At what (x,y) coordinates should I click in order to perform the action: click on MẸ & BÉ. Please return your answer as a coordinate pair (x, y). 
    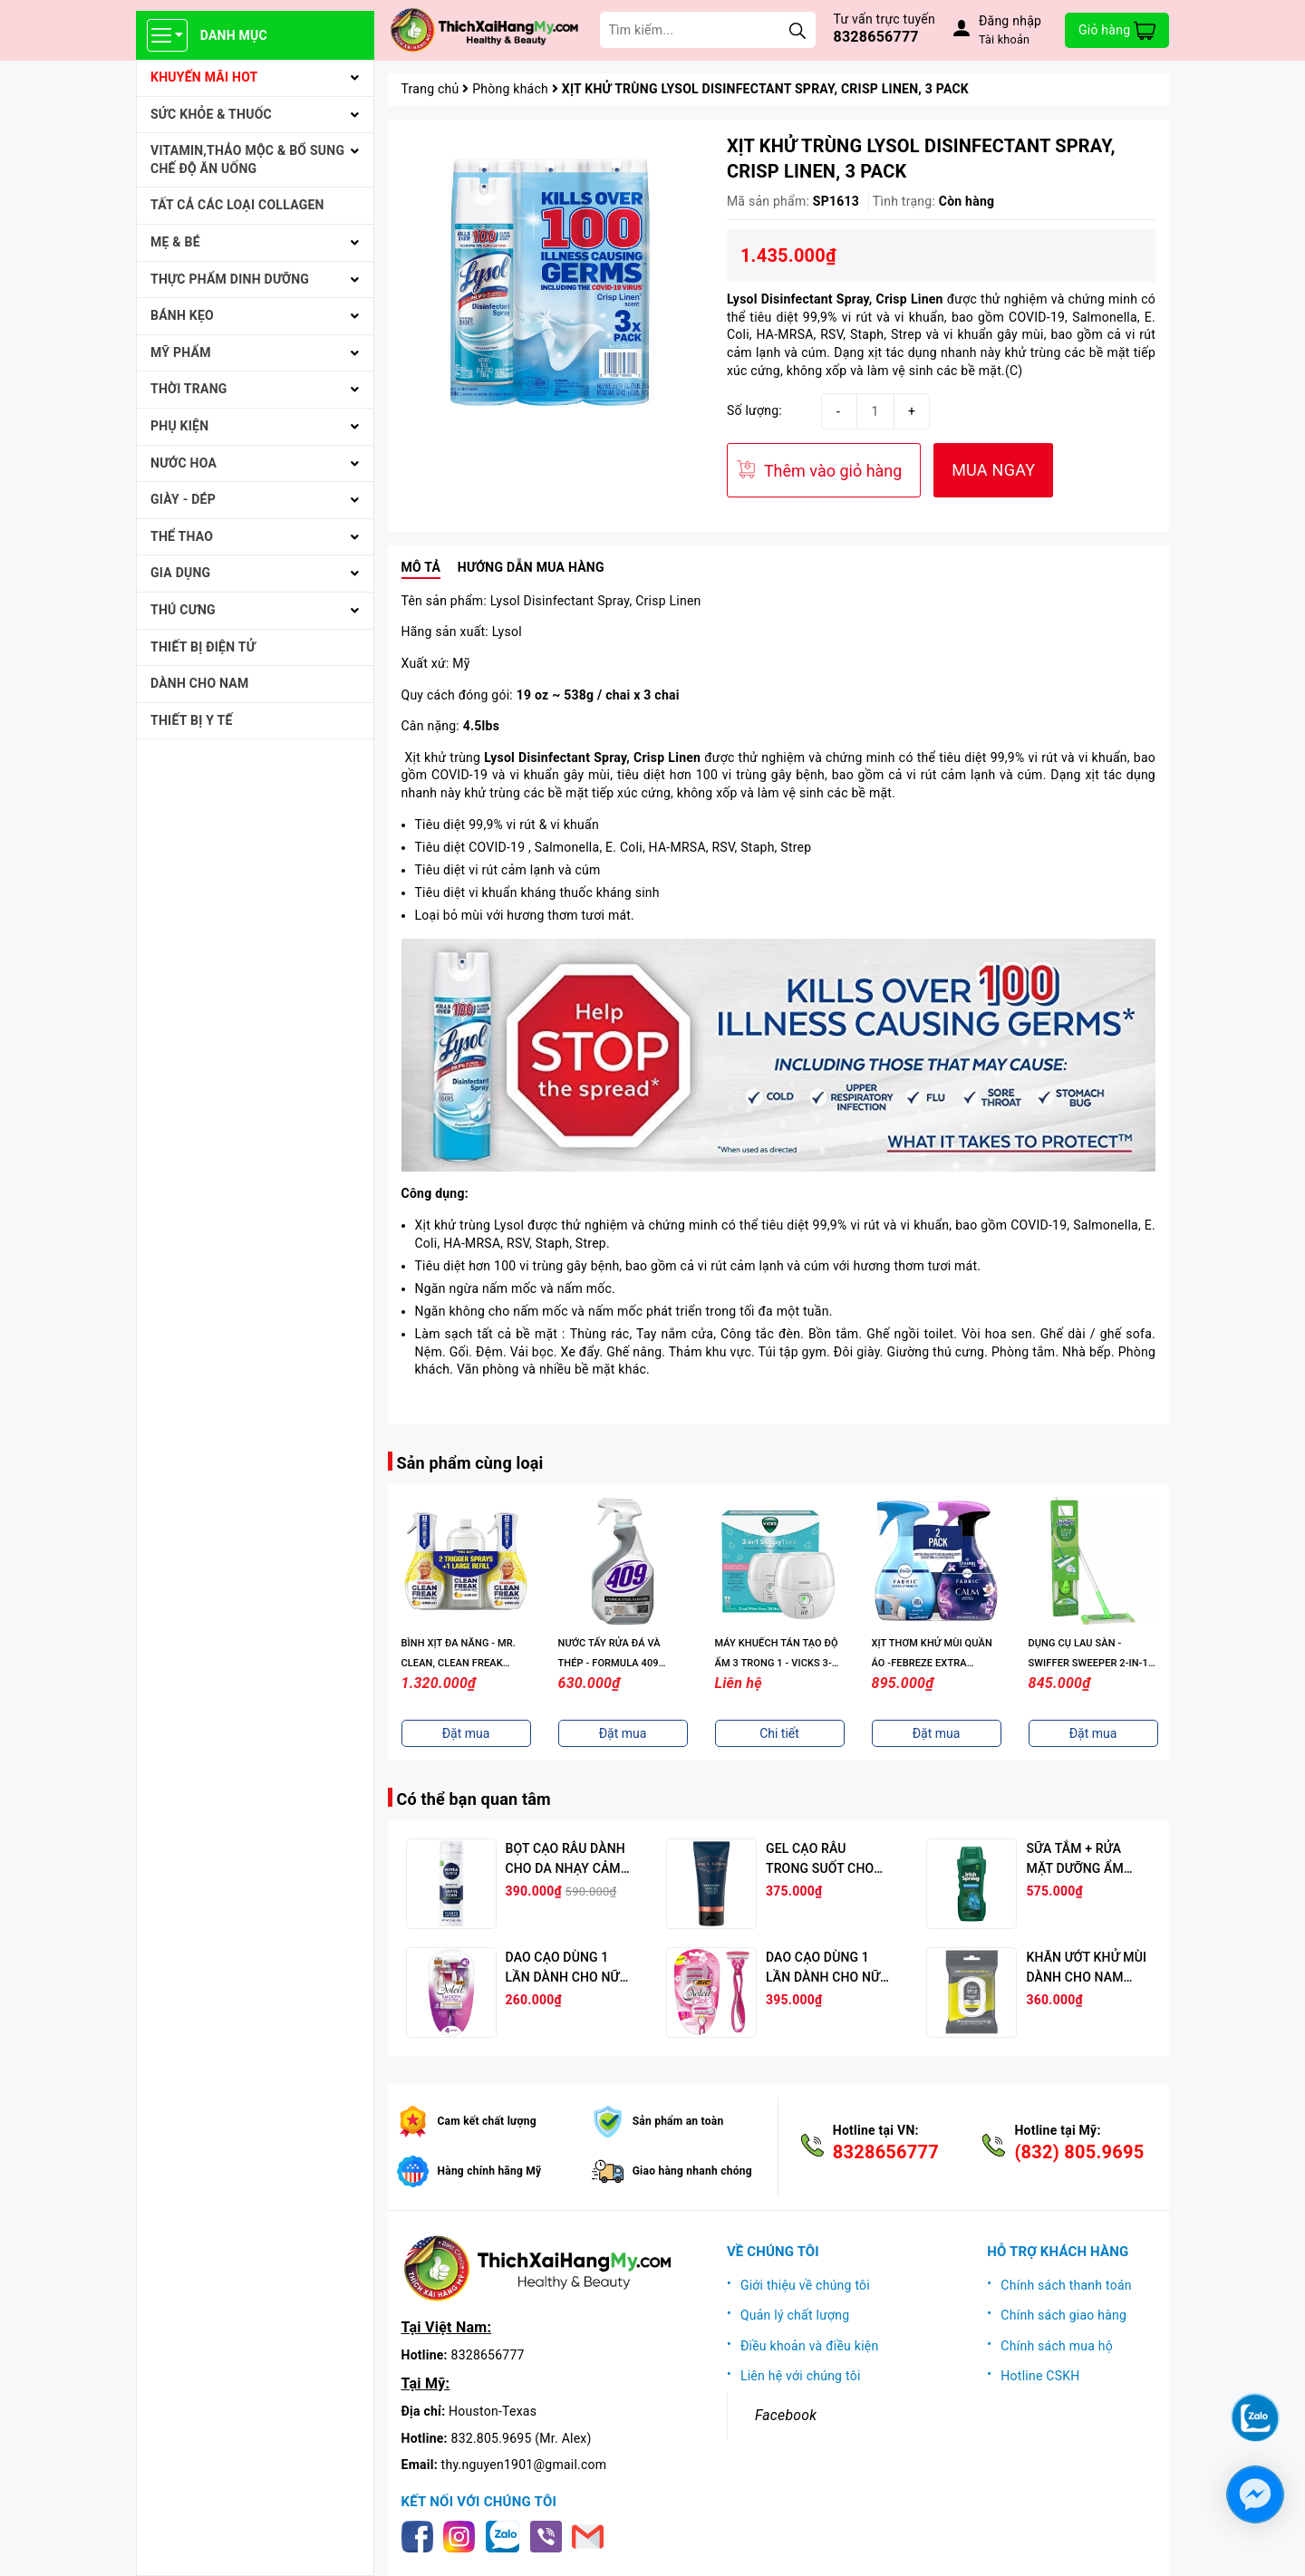
    Looking at the image, I should click on (175, 242).